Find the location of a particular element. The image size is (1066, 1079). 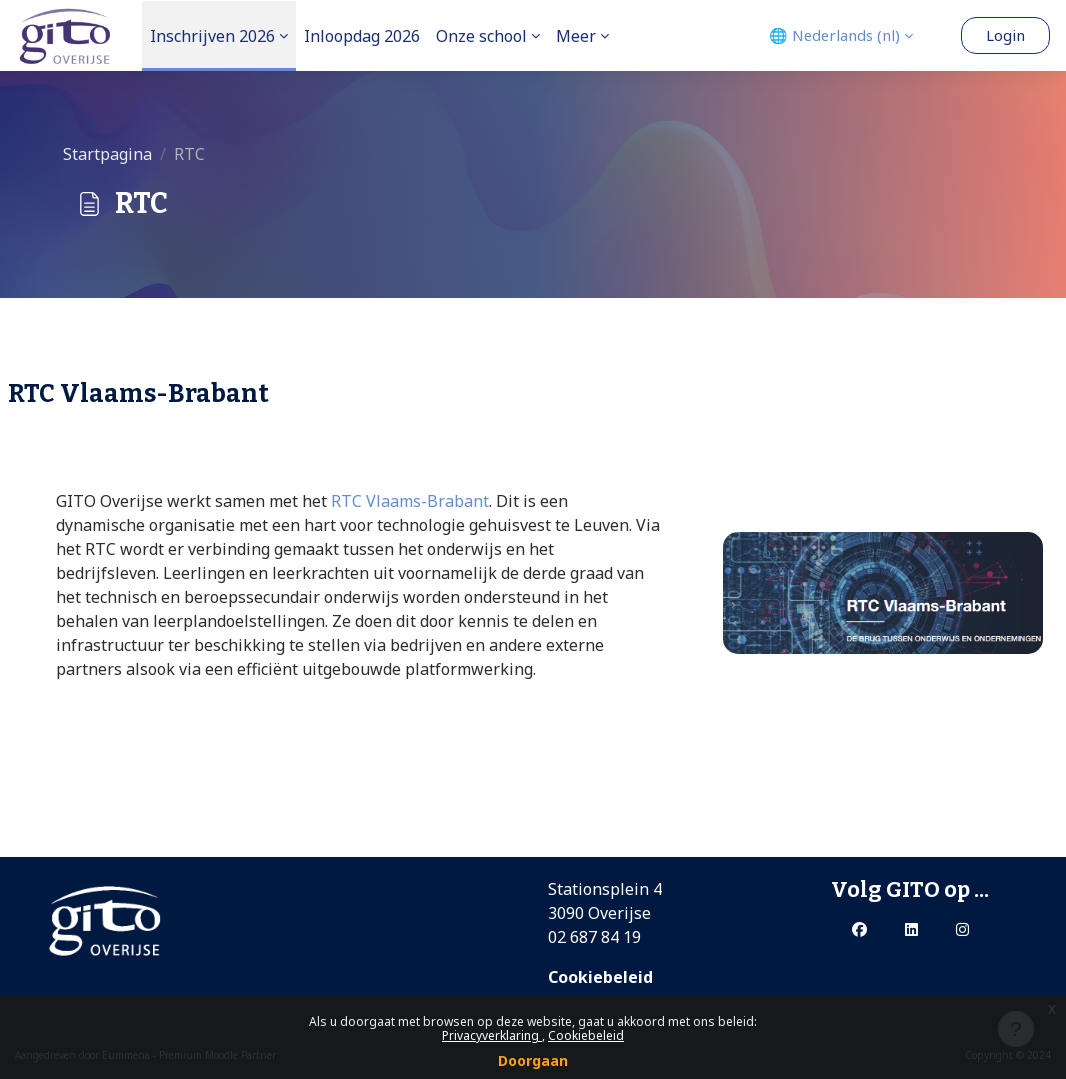

Meer [menuitem] is located at coordinates (576, 36).